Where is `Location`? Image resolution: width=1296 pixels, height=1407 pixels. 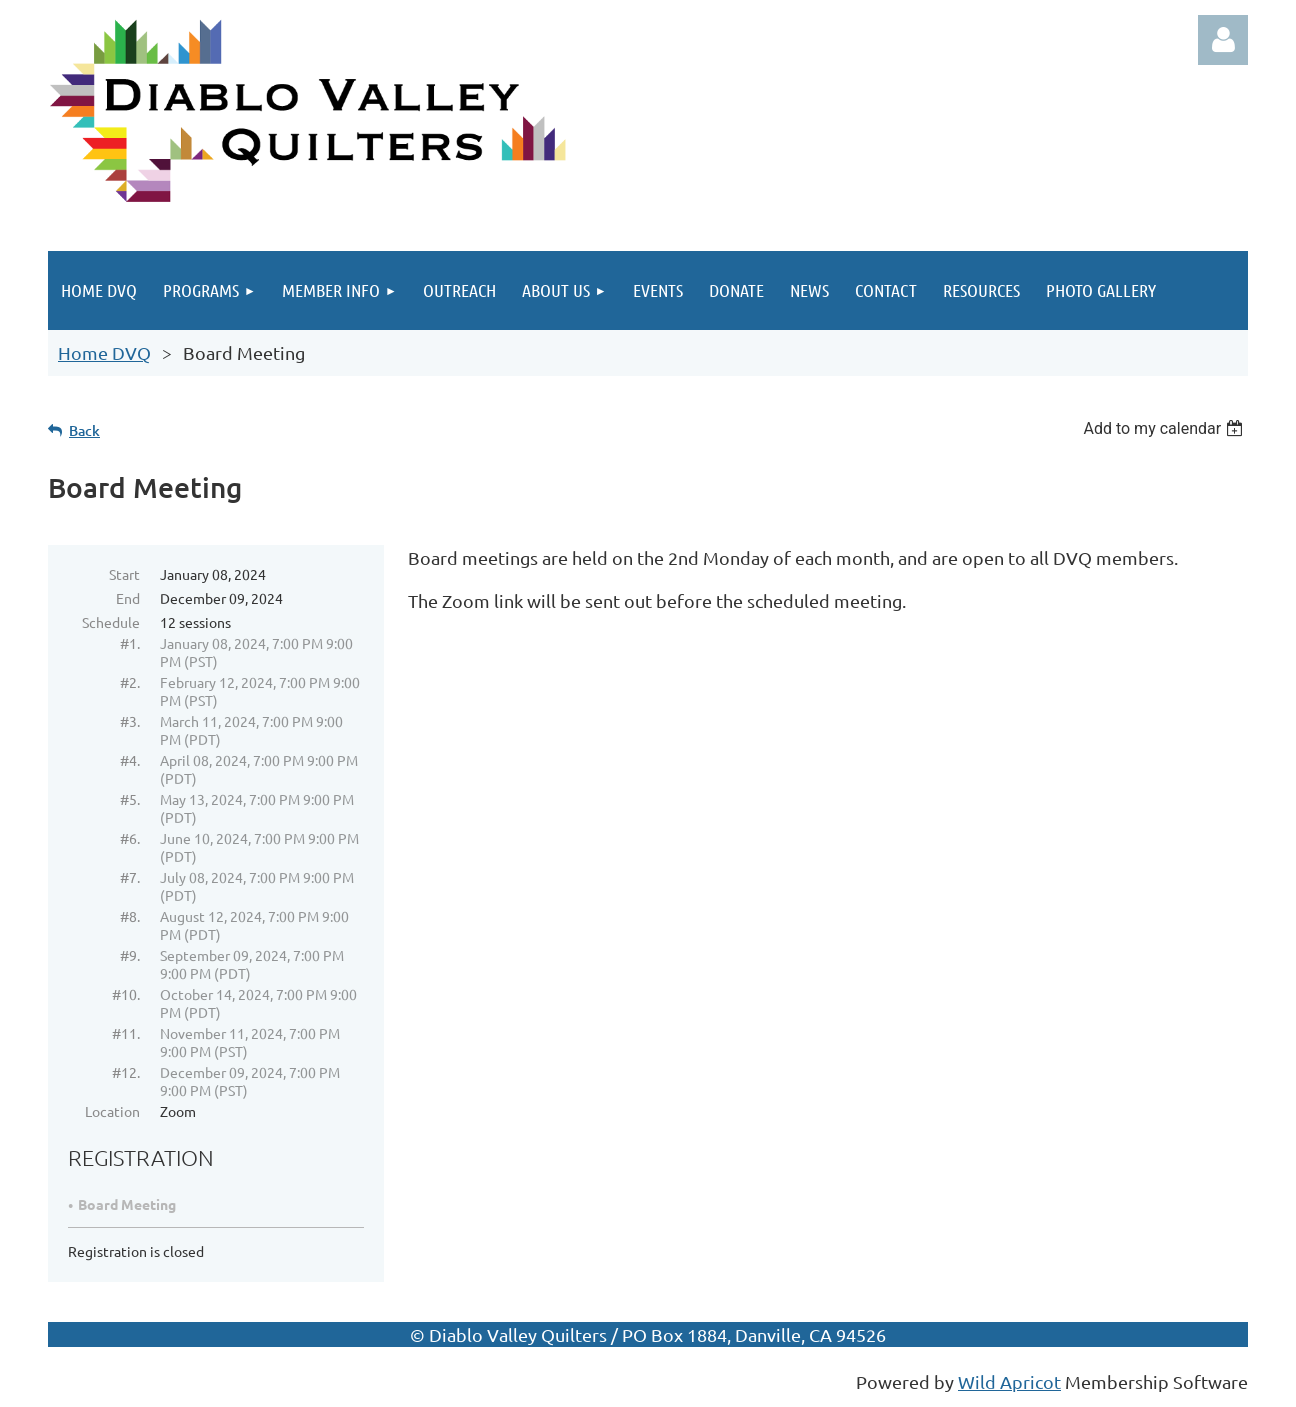 Location is located at coordinates (112, 1111).